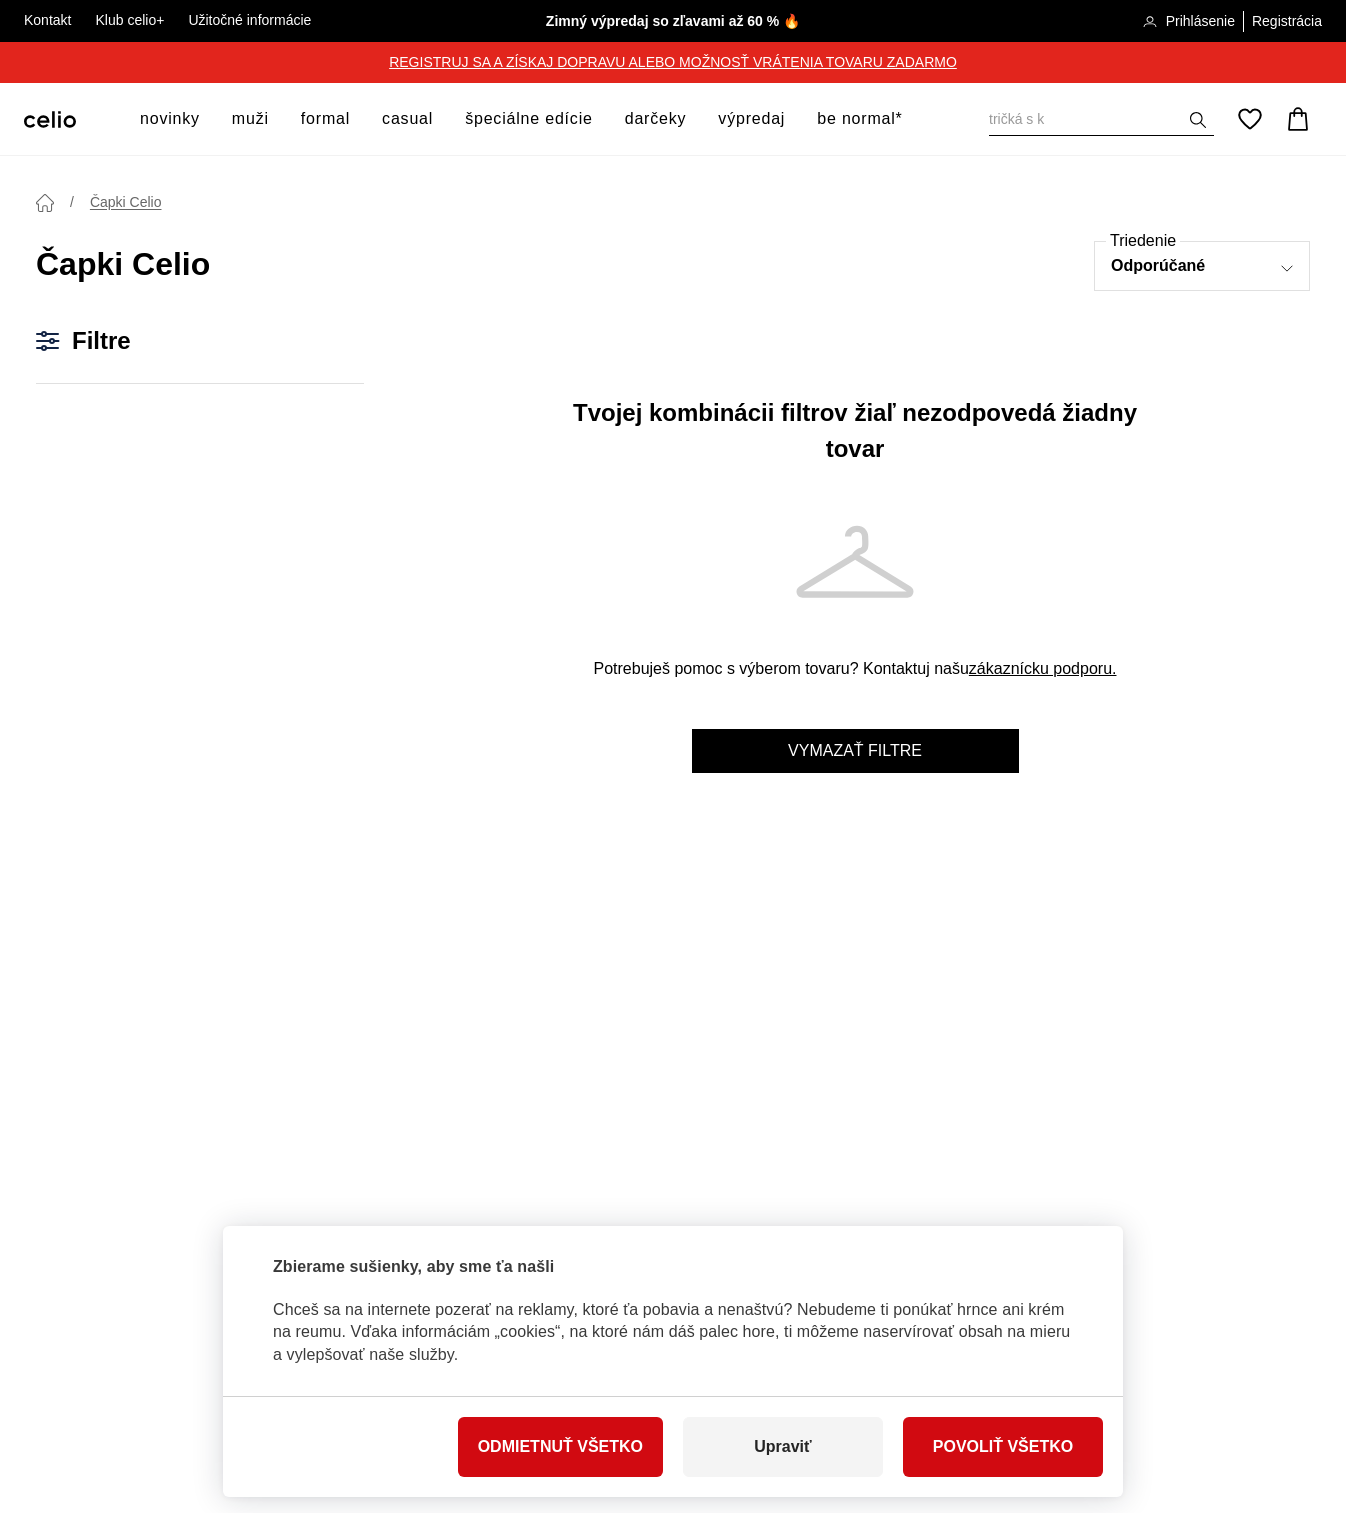 This screenshot has height=1513, width=1346. I want to click on [otvoriť ponuku], so click(206, 119).